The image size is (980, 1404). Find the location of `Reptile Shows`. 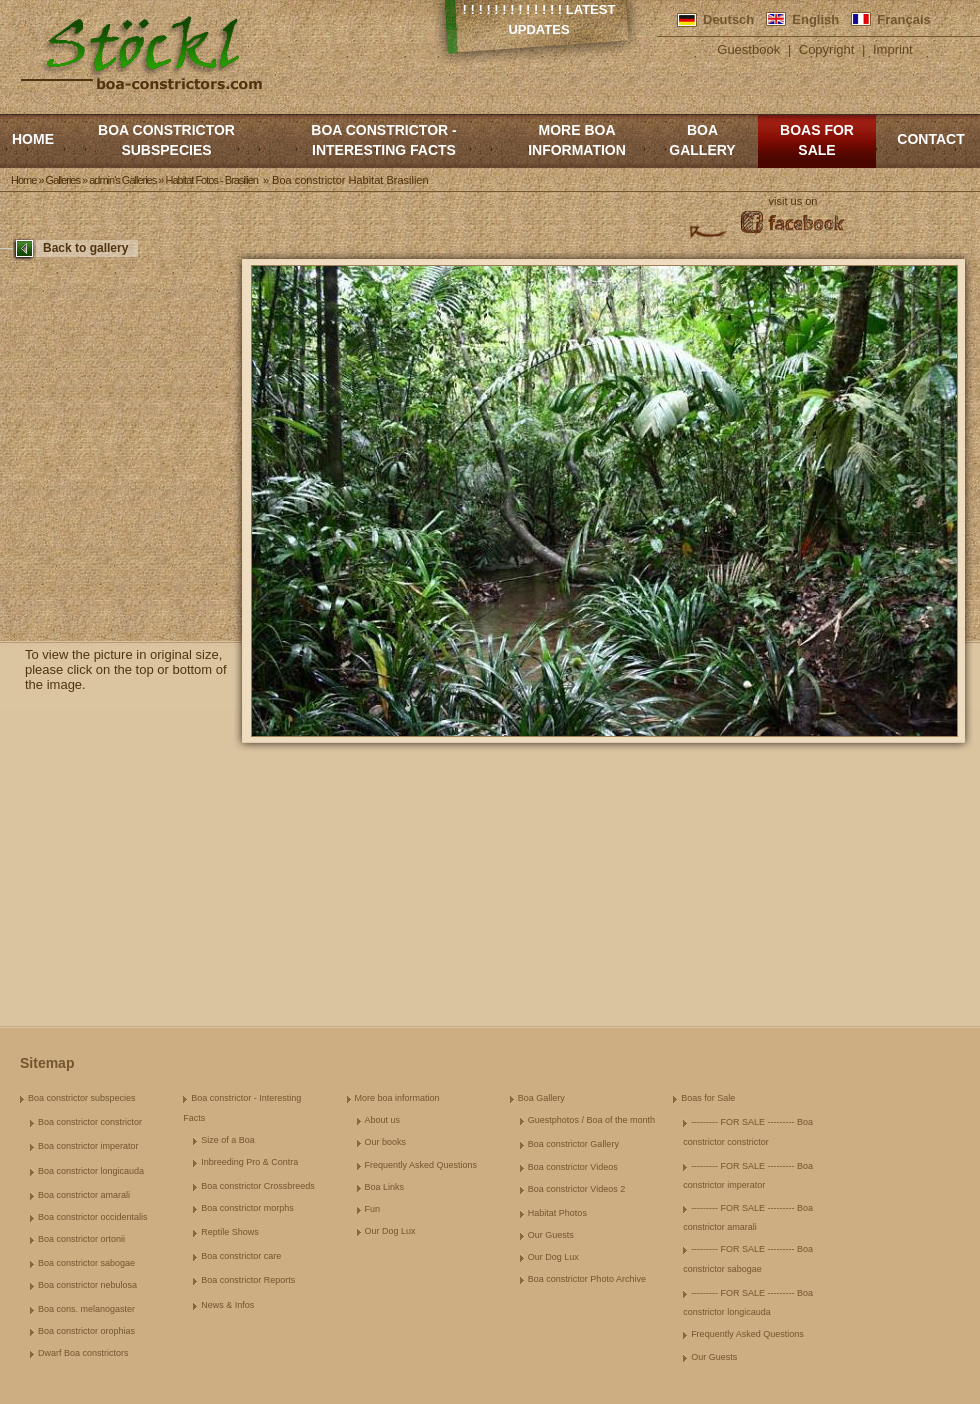

Reptile Shows is located at coordinates (230, 1232).